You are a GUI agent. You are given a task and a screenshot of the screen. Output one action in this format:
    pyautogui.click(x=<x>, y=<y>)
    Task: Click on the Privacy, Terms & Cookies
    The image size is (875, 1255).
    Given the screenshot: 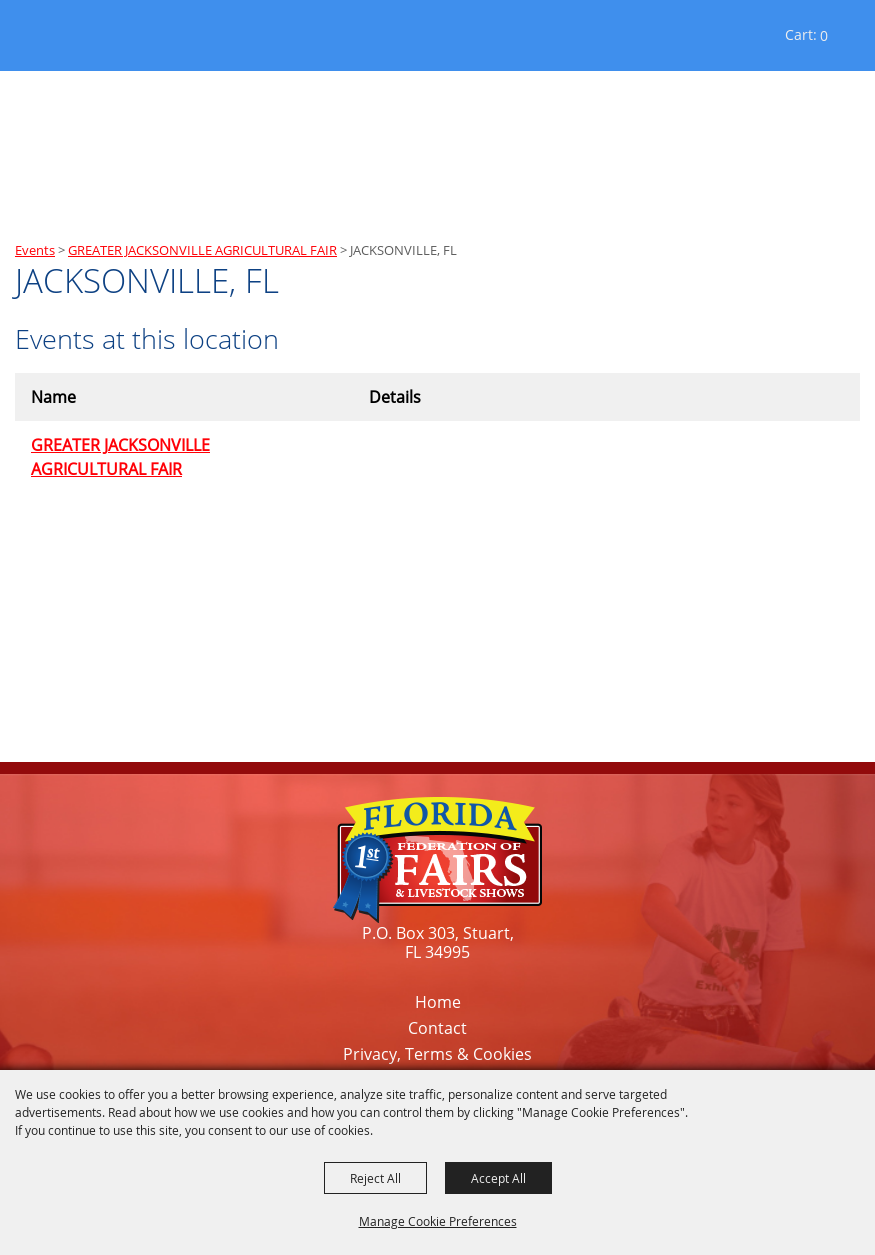 What is the action you would take?
    pyautogui.click(x=437, y=1054)
    